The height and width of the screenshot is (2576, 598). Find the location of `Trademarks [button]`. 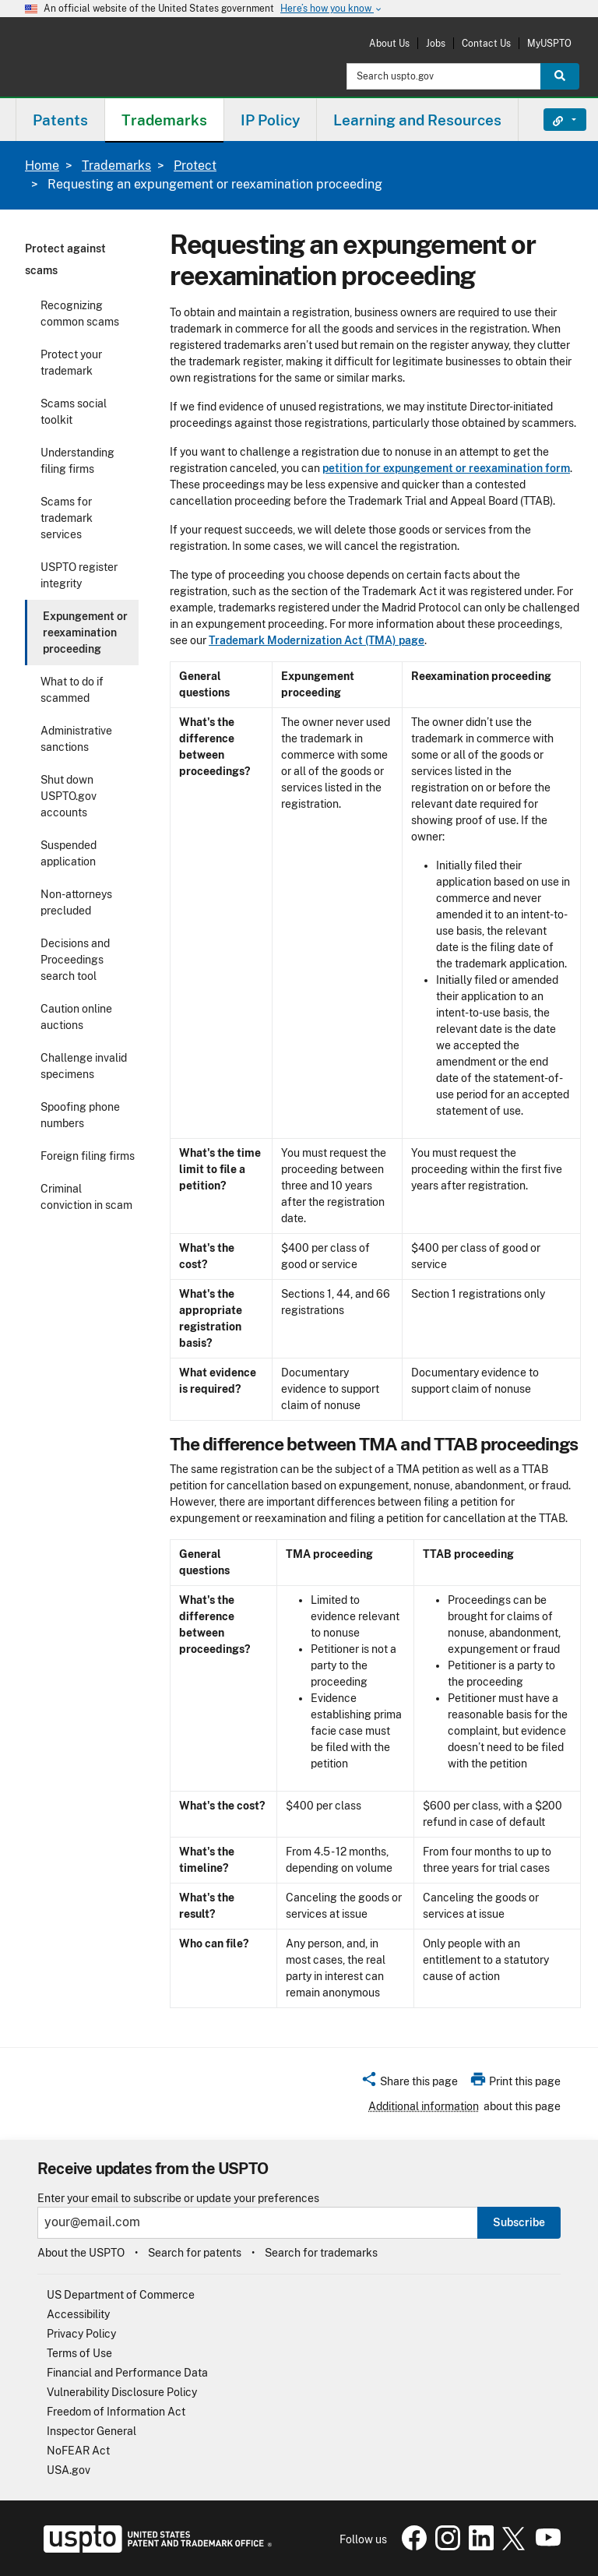

Trademarks [button] is located at coordinates (164, 120).